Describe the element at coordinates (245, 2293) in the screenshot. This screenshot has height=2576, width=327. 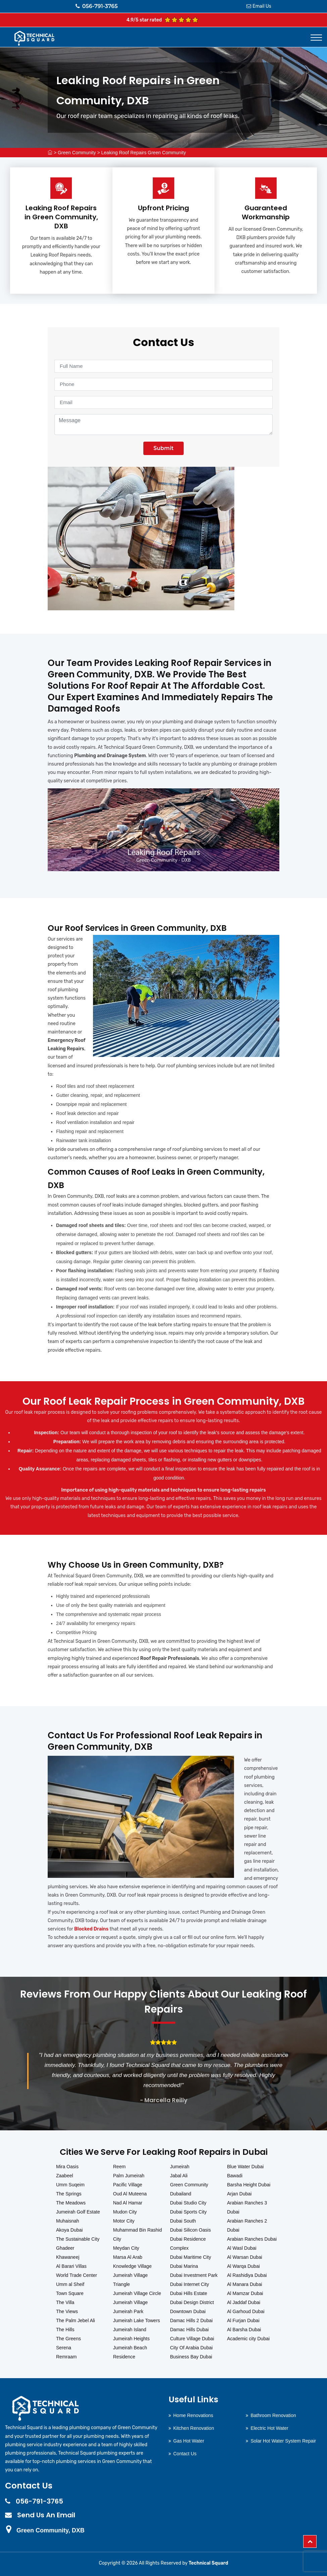
I see `Al Mamzar Dubai` at that location.